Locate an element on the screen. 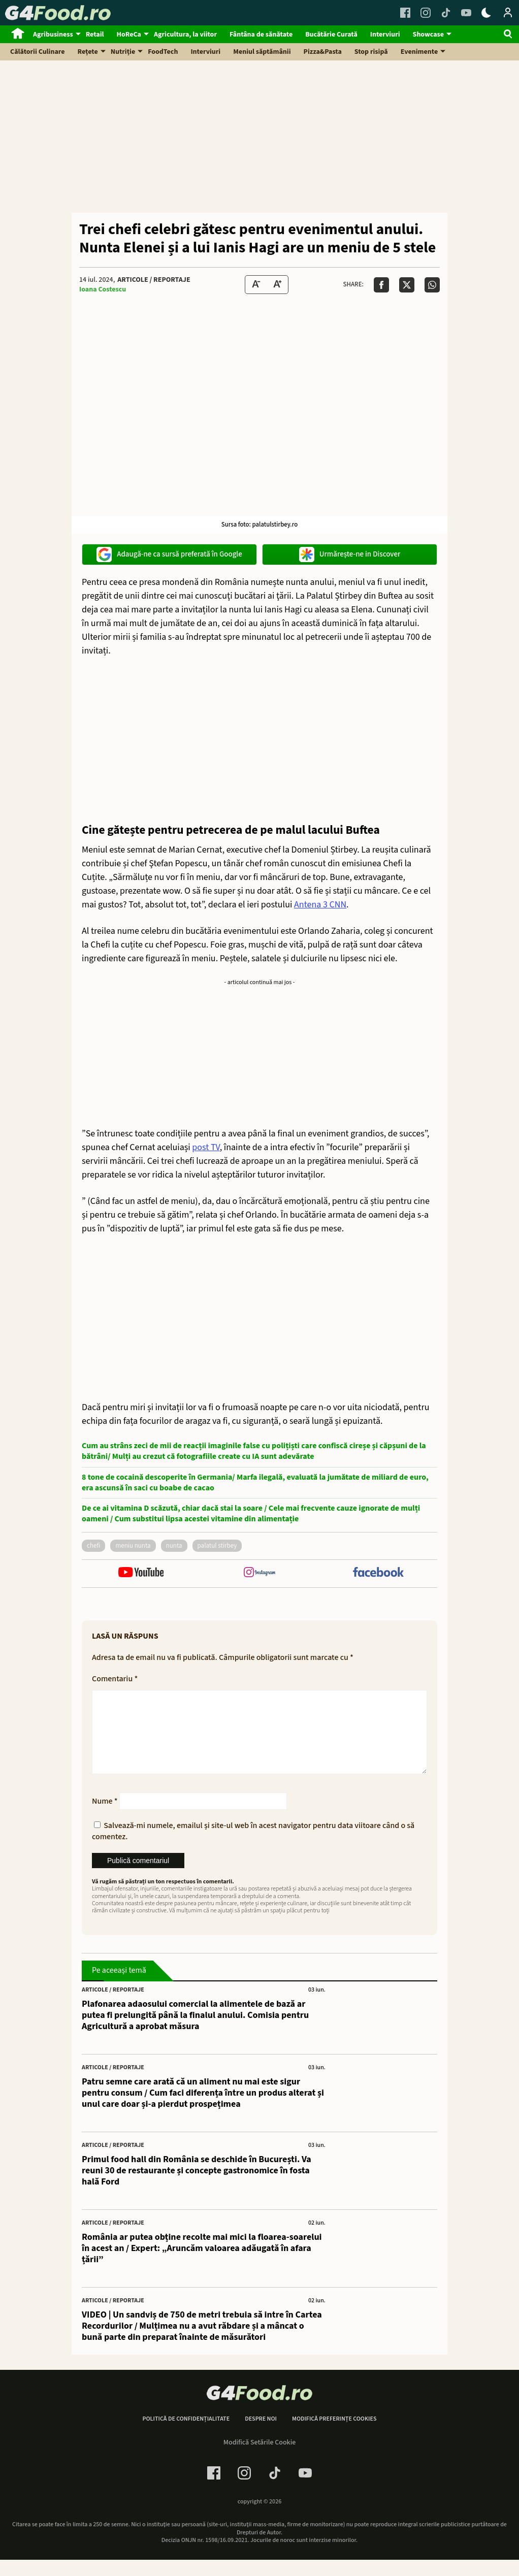 The width and height of the screenshot is (519, 2576). Fântâna de sănătate is located at coordinates (261, 34).